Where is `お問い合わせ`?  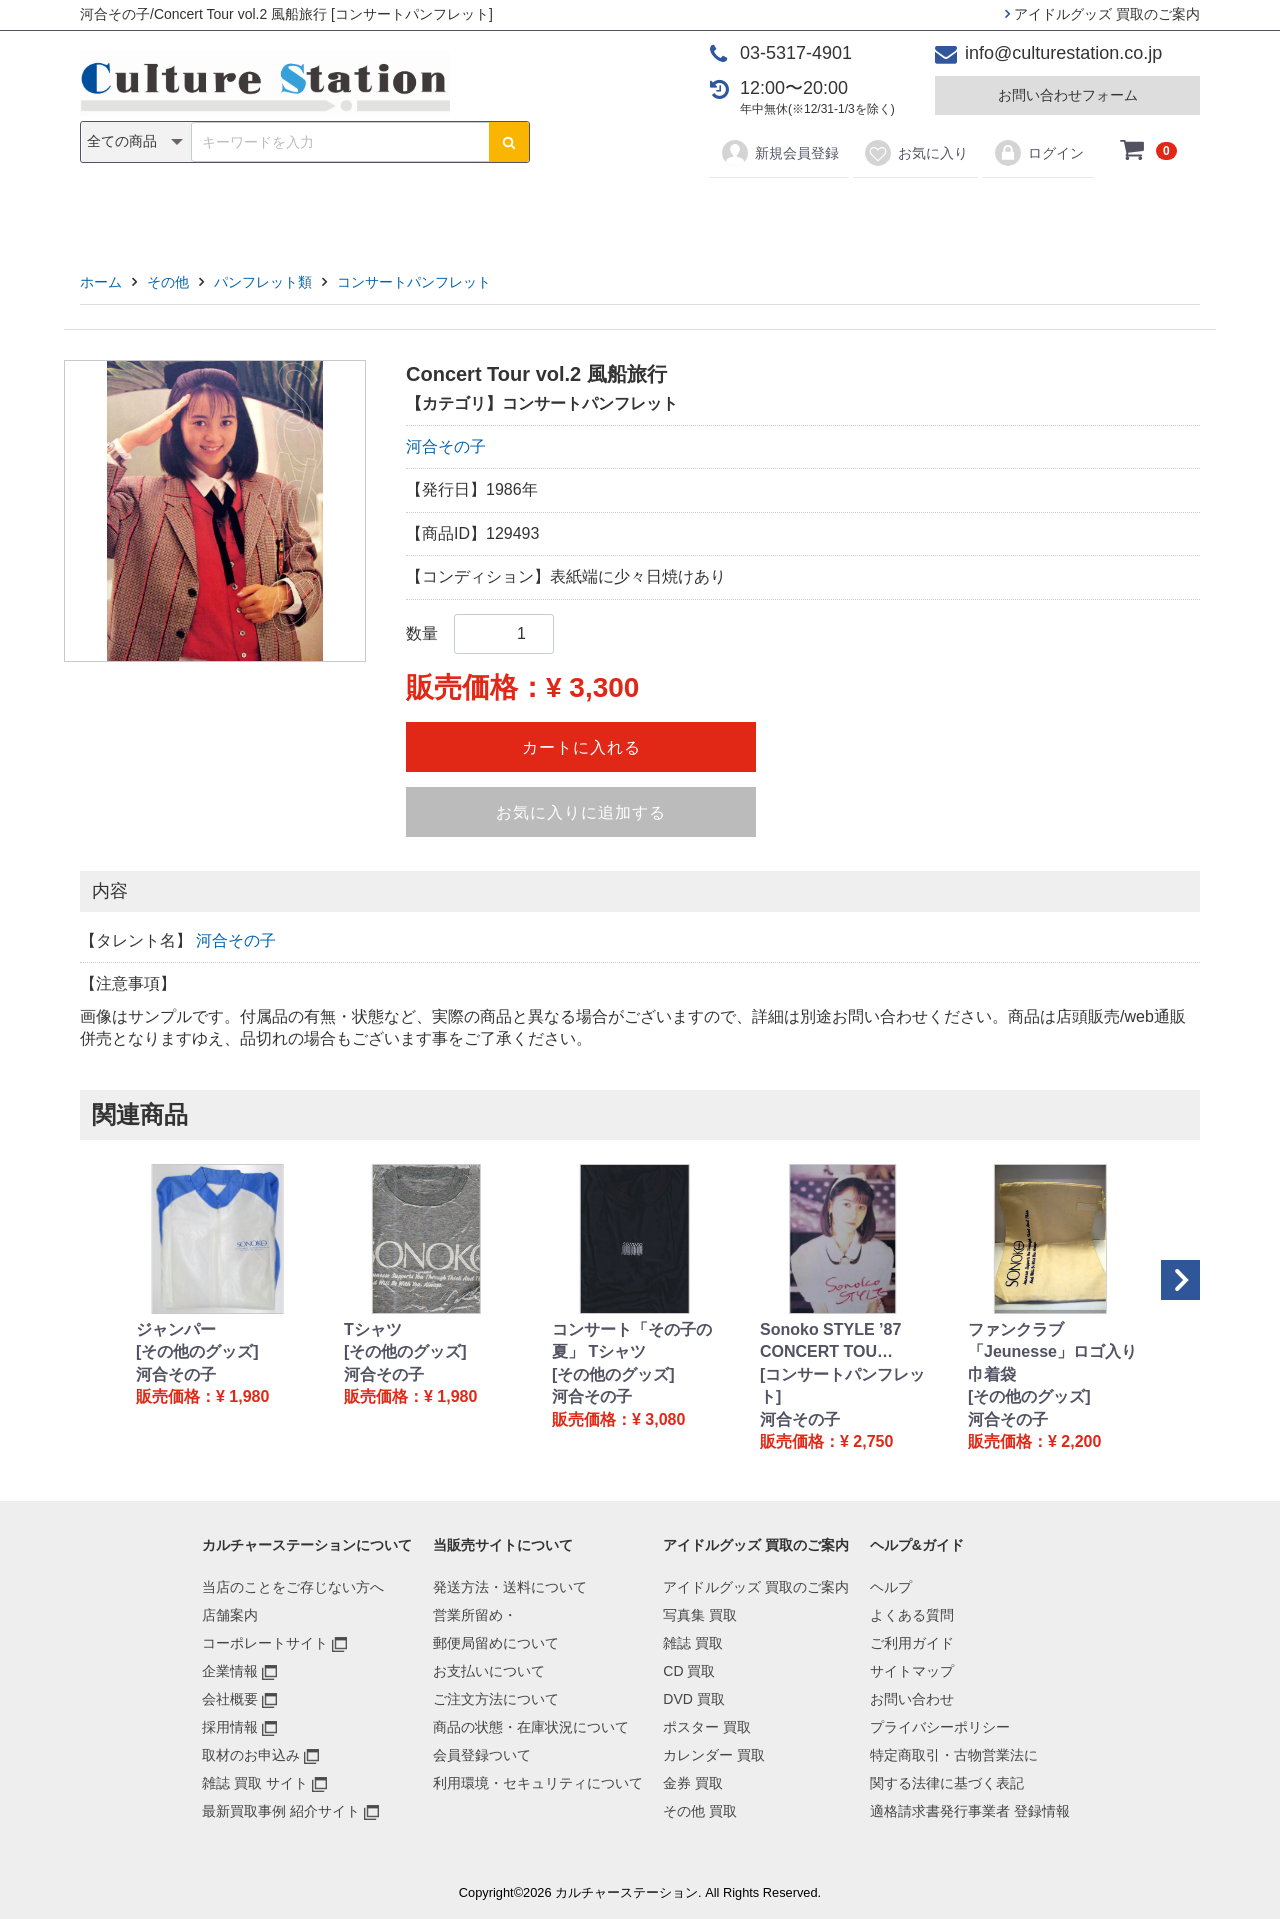
お問い合わせ is located at coordinates (912, 1699).